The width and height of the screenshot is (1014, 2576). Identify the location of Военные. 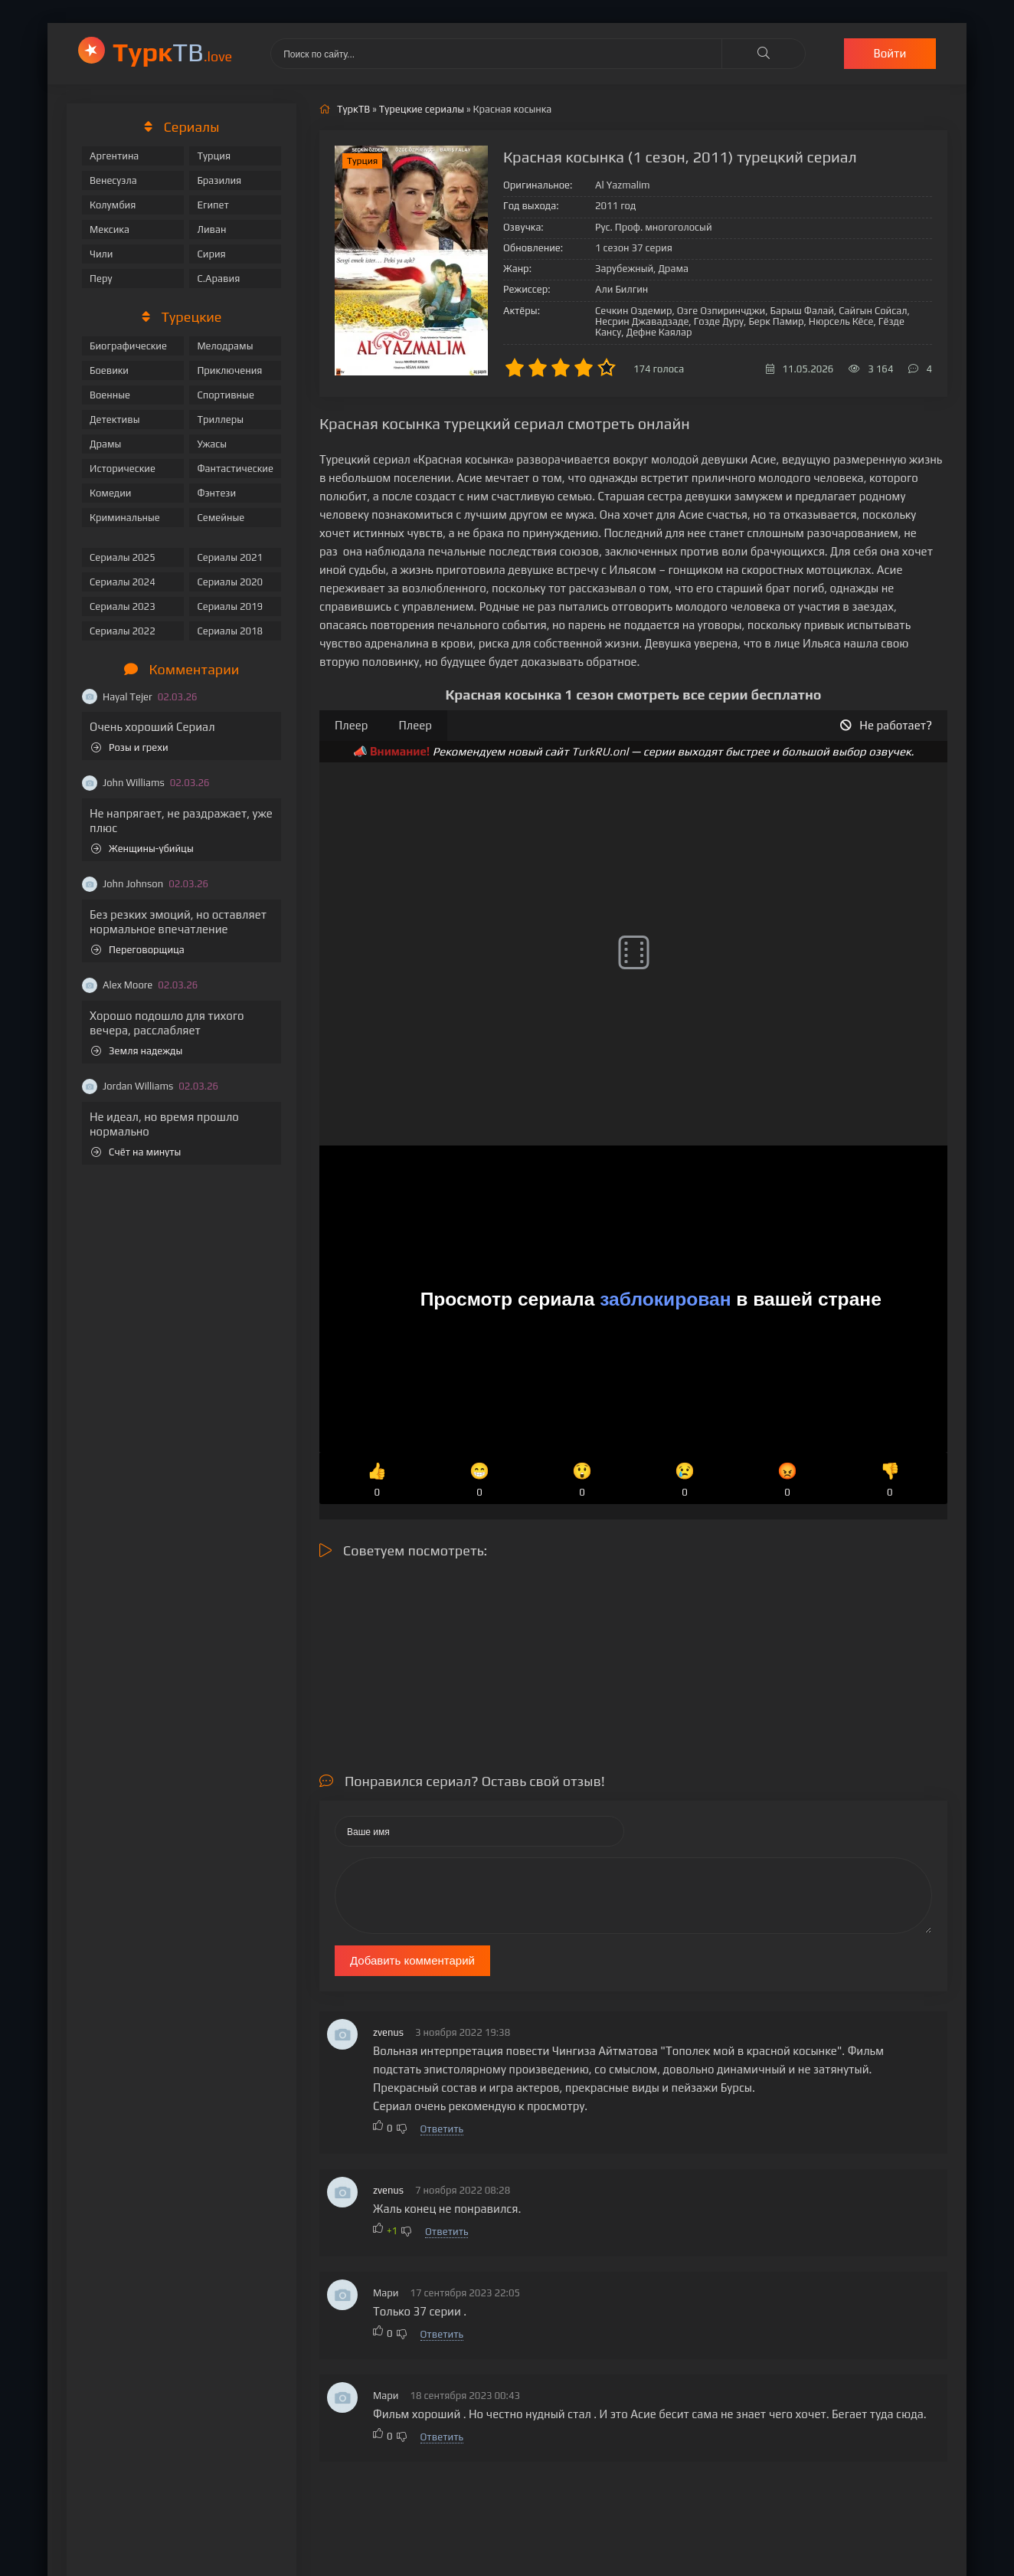
(110, 395).